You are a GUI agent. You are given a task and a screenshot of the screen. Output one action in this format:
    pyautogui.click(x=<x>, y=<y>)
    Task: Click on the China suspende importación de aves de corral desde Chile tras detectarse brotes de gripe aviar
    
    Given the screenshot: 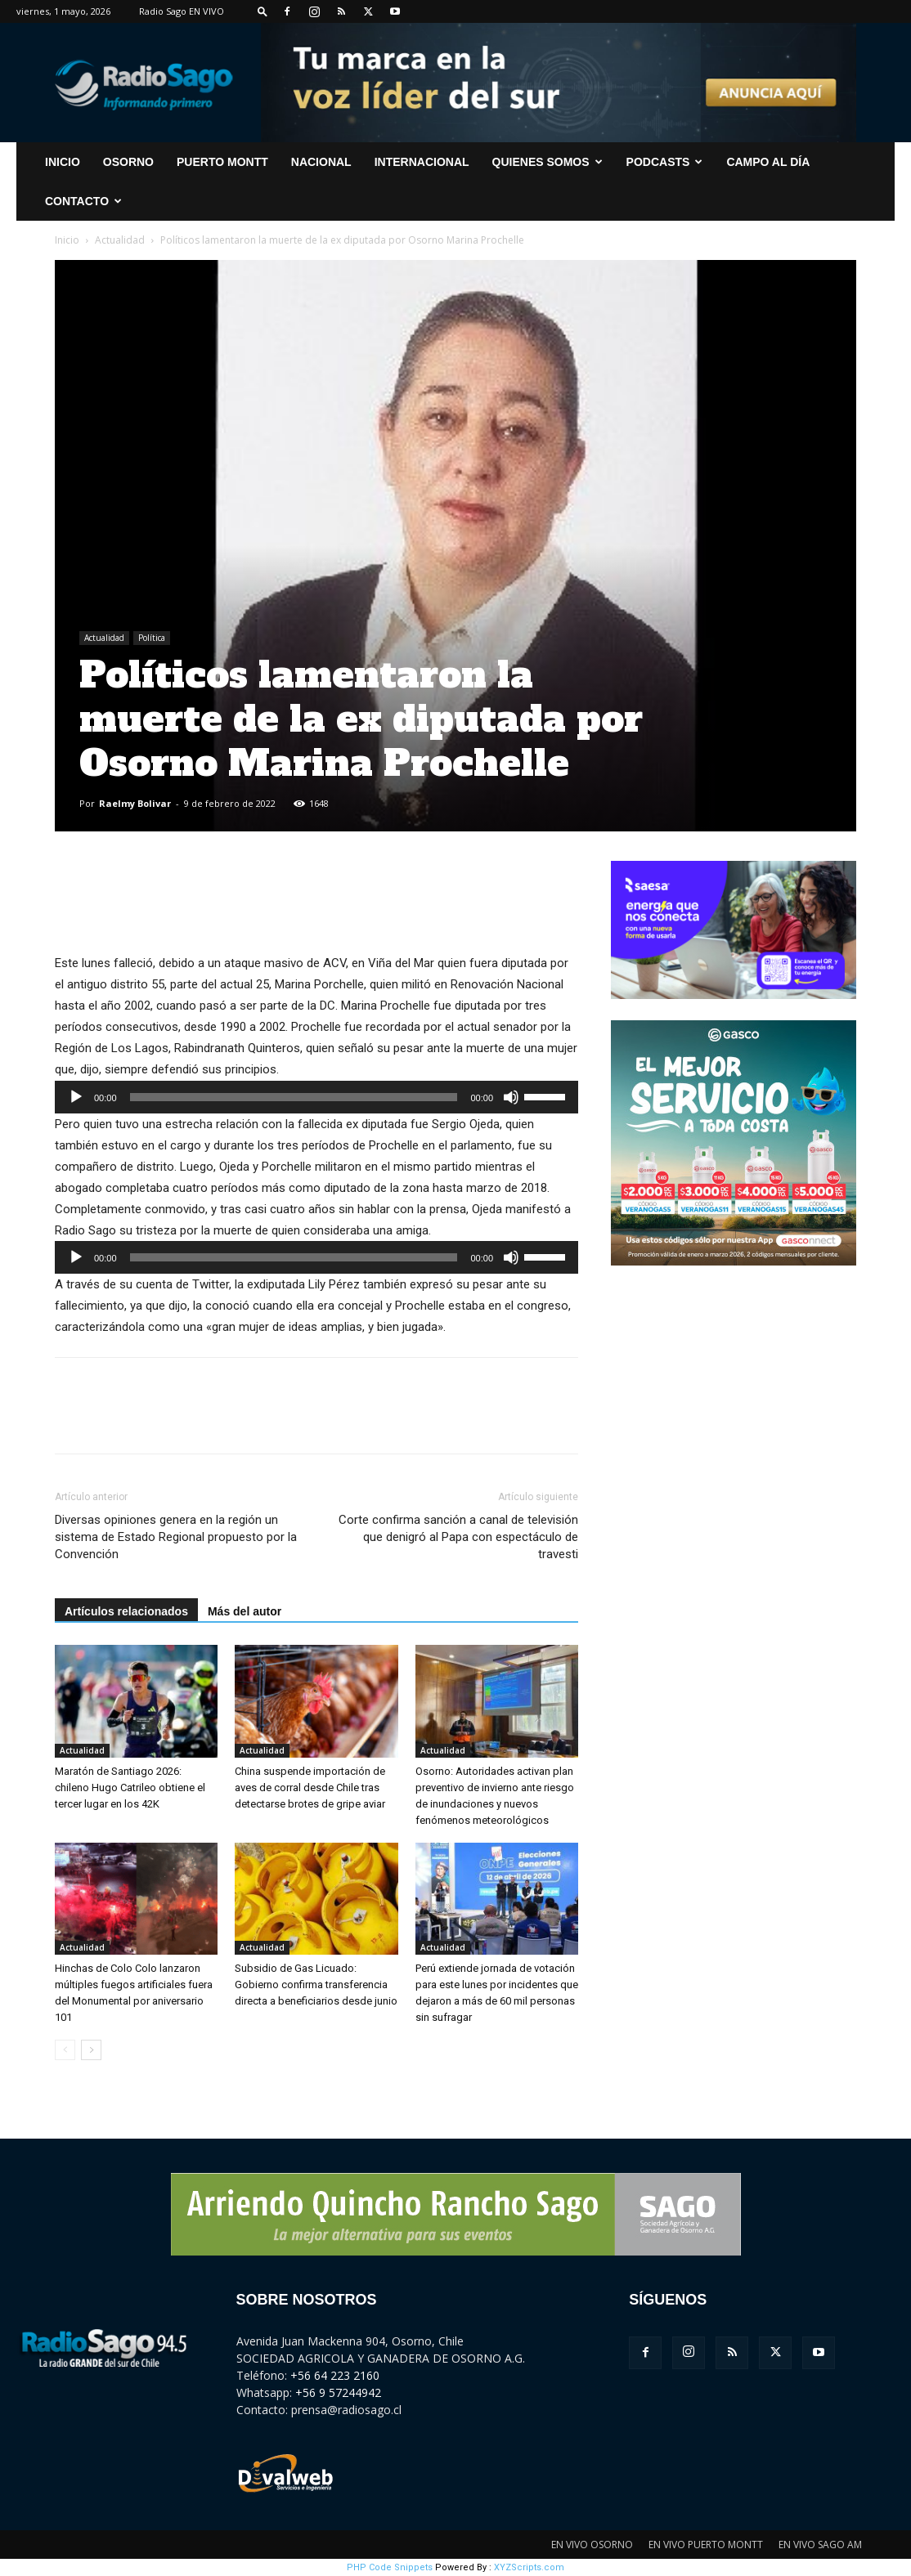 What is the action you would take?
    pyautogui.click(x=310, y=1787)
    